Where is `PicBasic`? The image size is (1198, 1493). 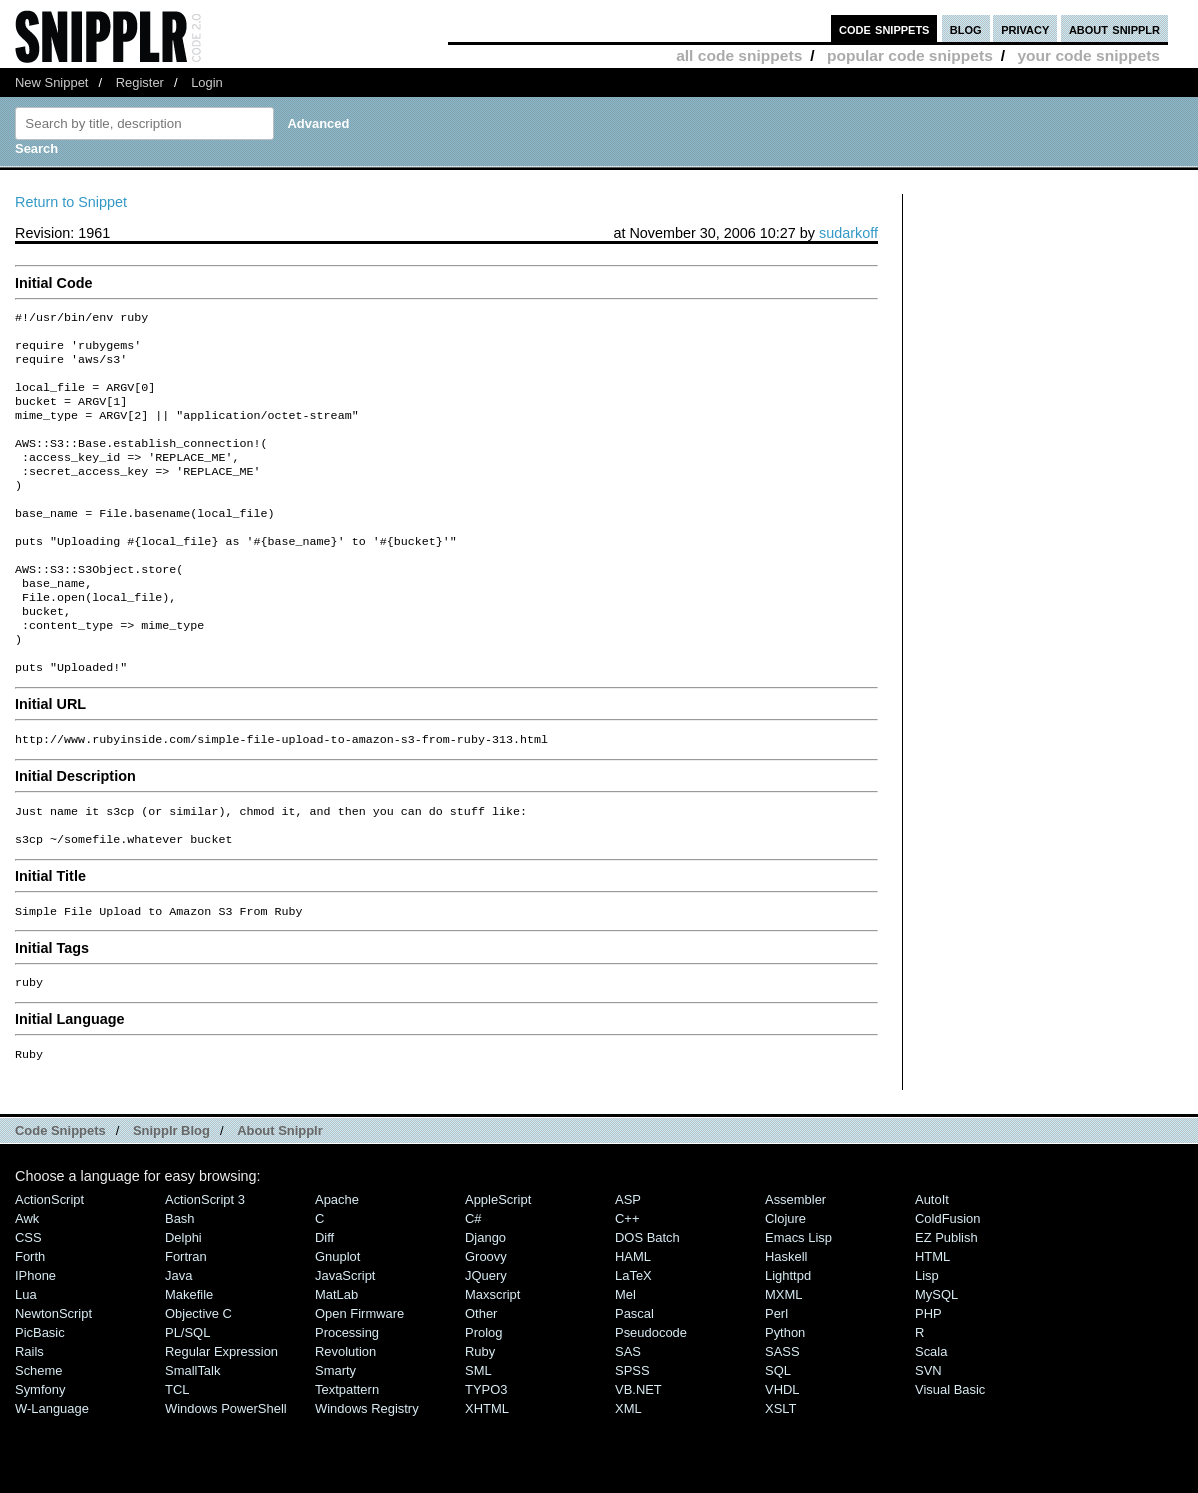
PicBasic is located at coordinates (40, 1398).